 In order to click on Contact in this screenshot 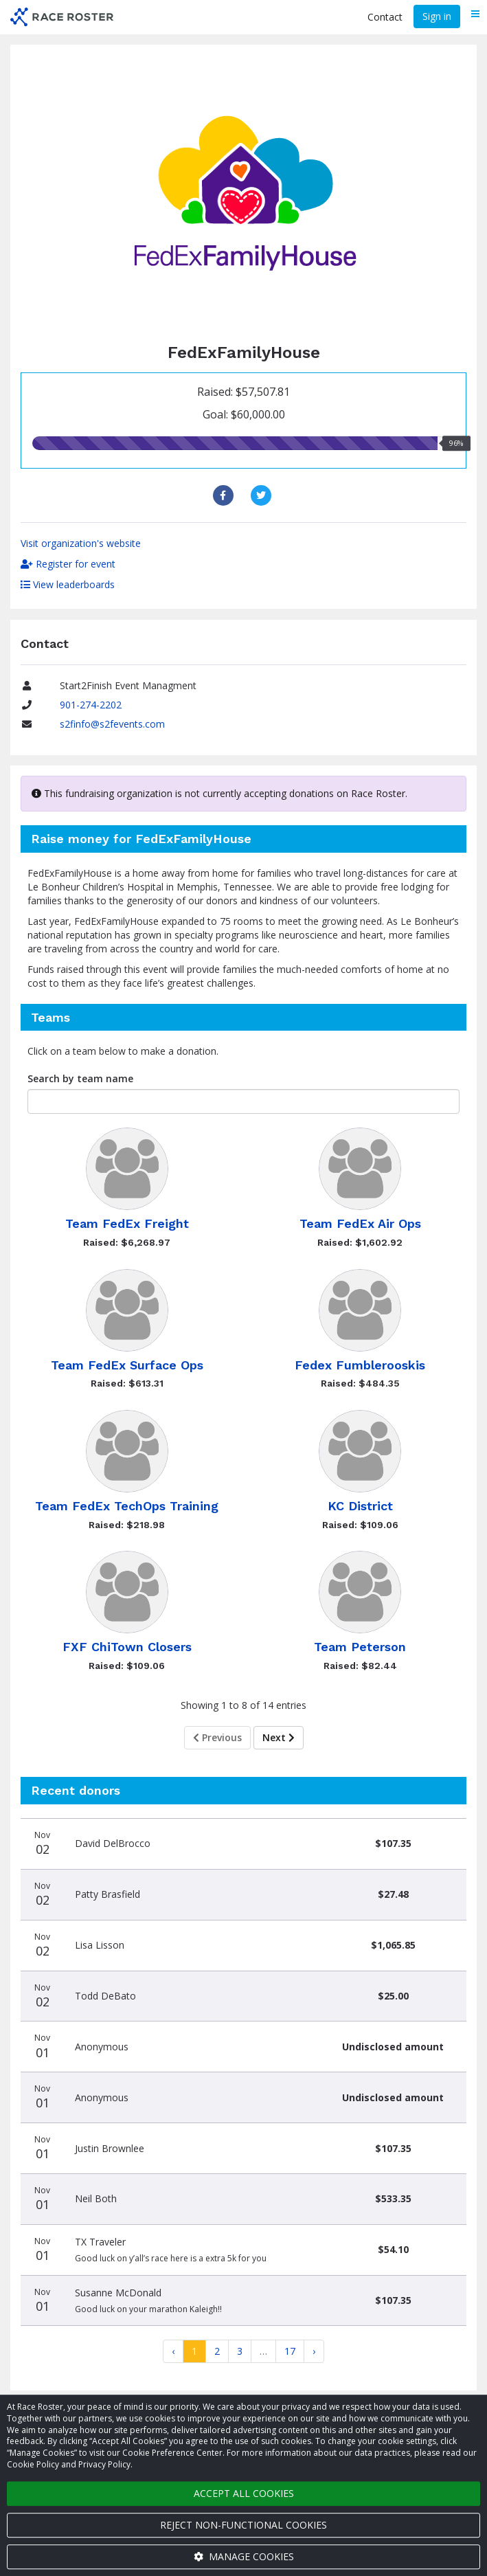, I will do `click(385, 16)`.